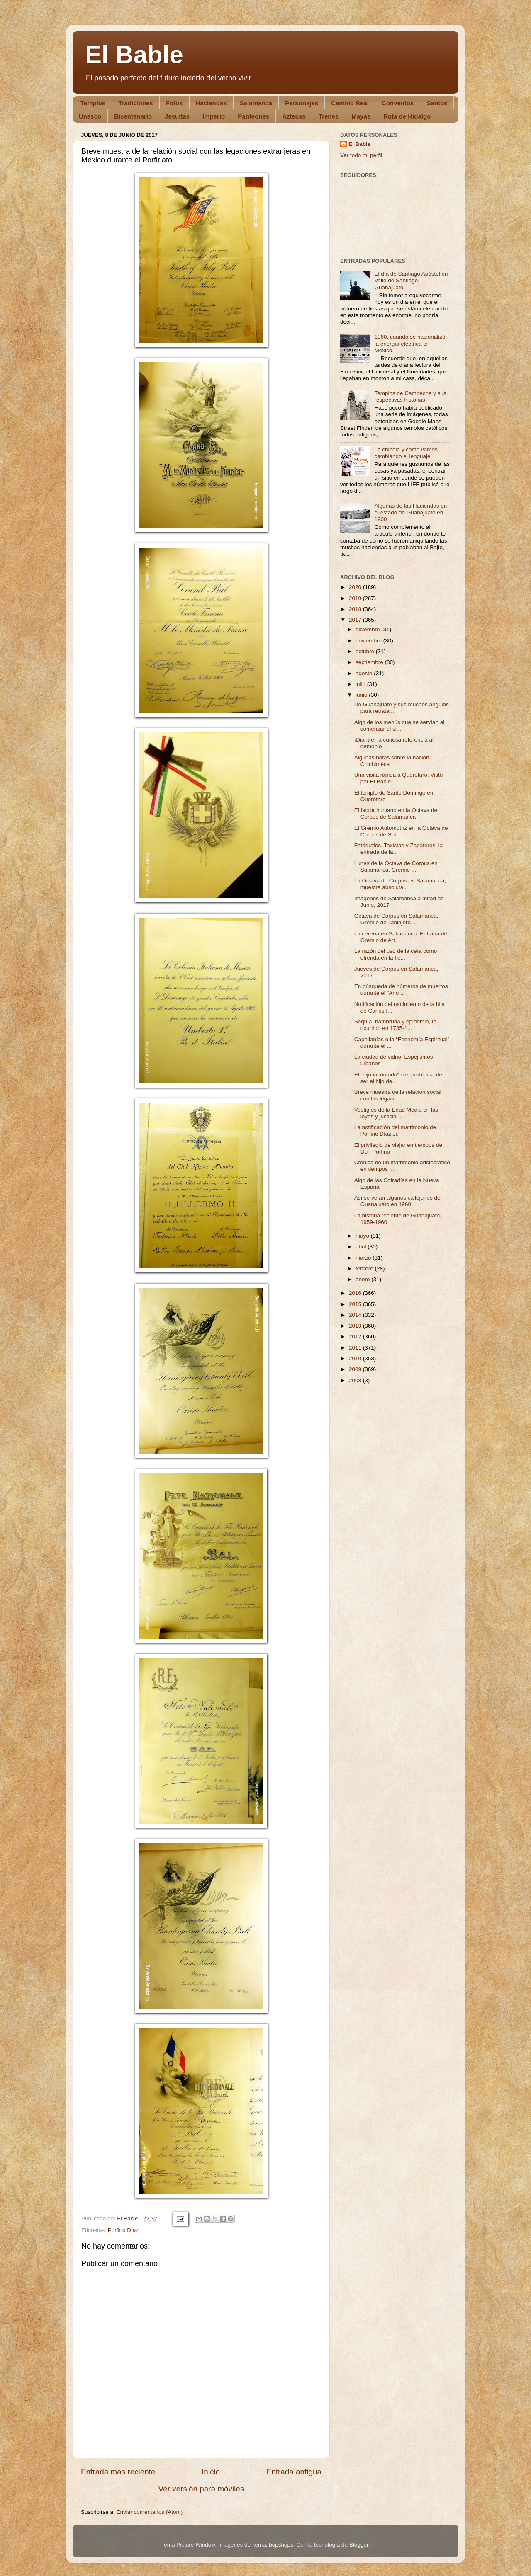 The width and height of the screenshot is (531, 2576). What do you see at coordinates (294, 2471) in the screenshot?
I see `Entrada antigua` at bounding box center [294, 2471].